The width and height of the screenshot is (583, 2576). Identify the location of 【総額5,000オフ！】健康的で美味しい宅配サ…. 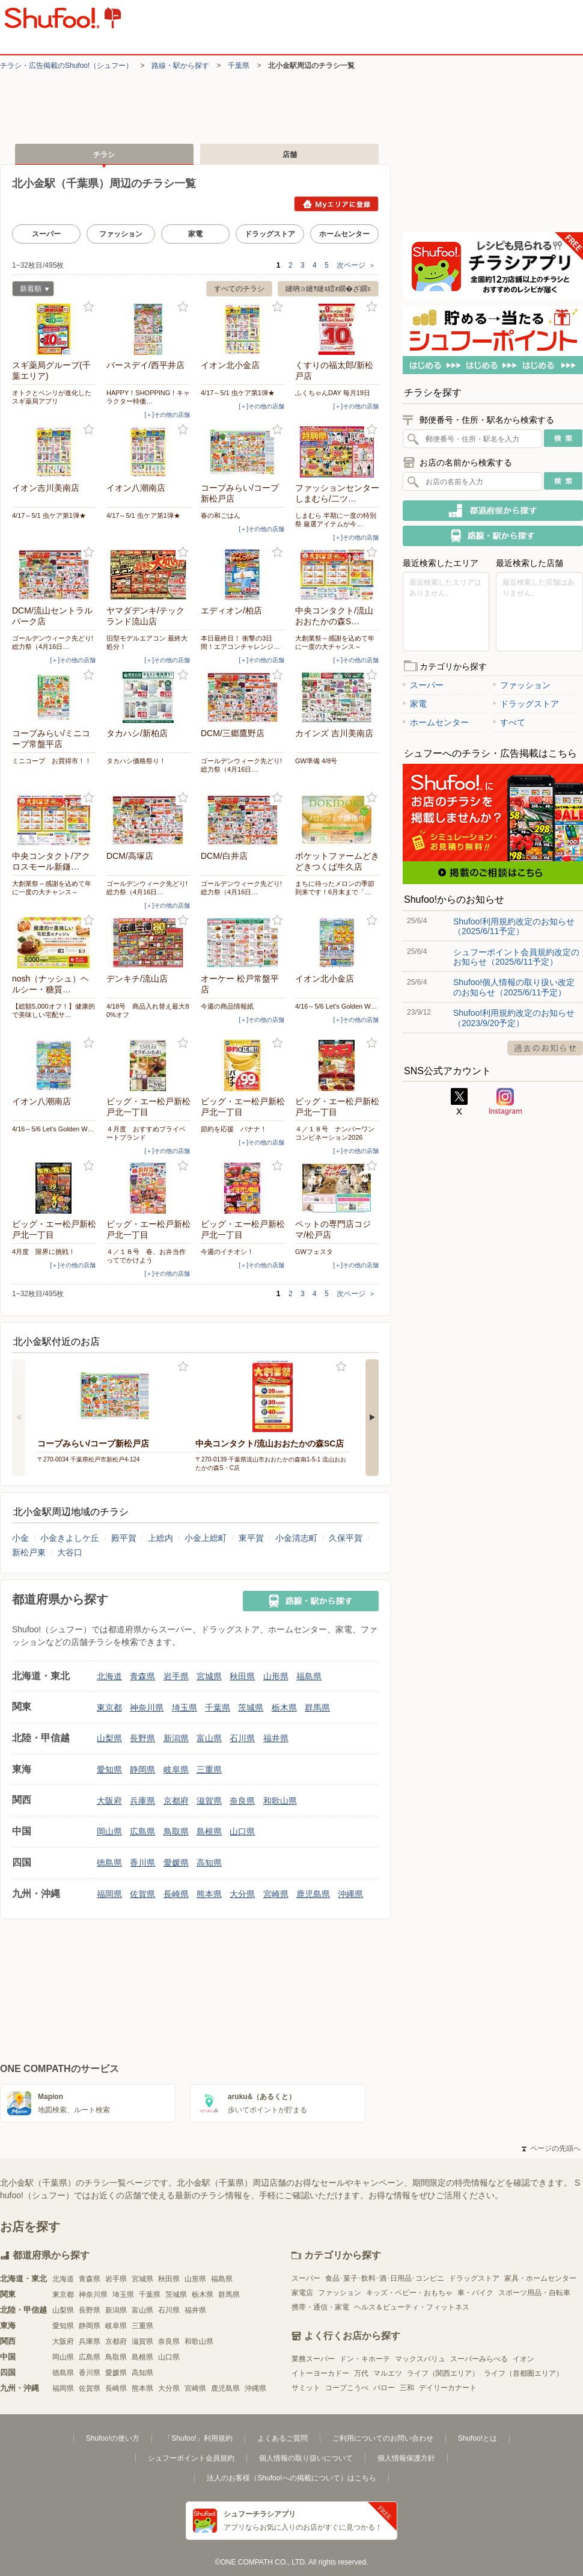
(53, 1010).